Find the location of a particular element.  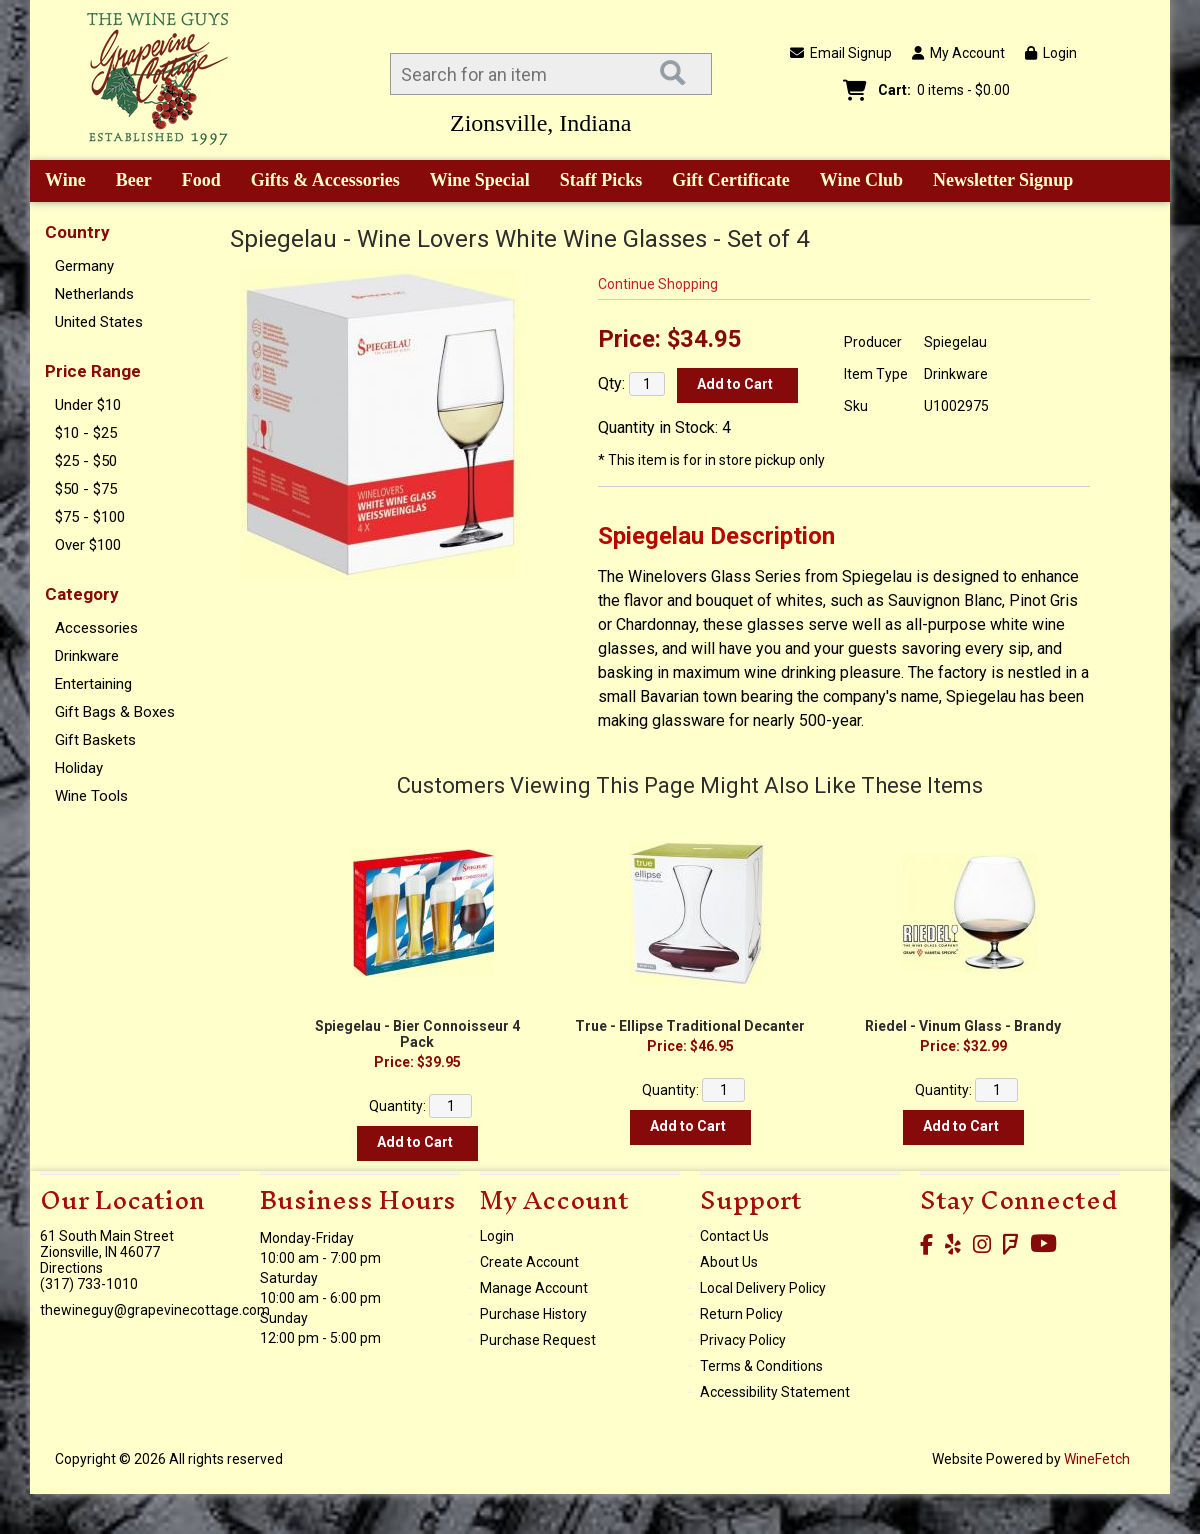

$75 - $100 is located at coordinates (90, 517).